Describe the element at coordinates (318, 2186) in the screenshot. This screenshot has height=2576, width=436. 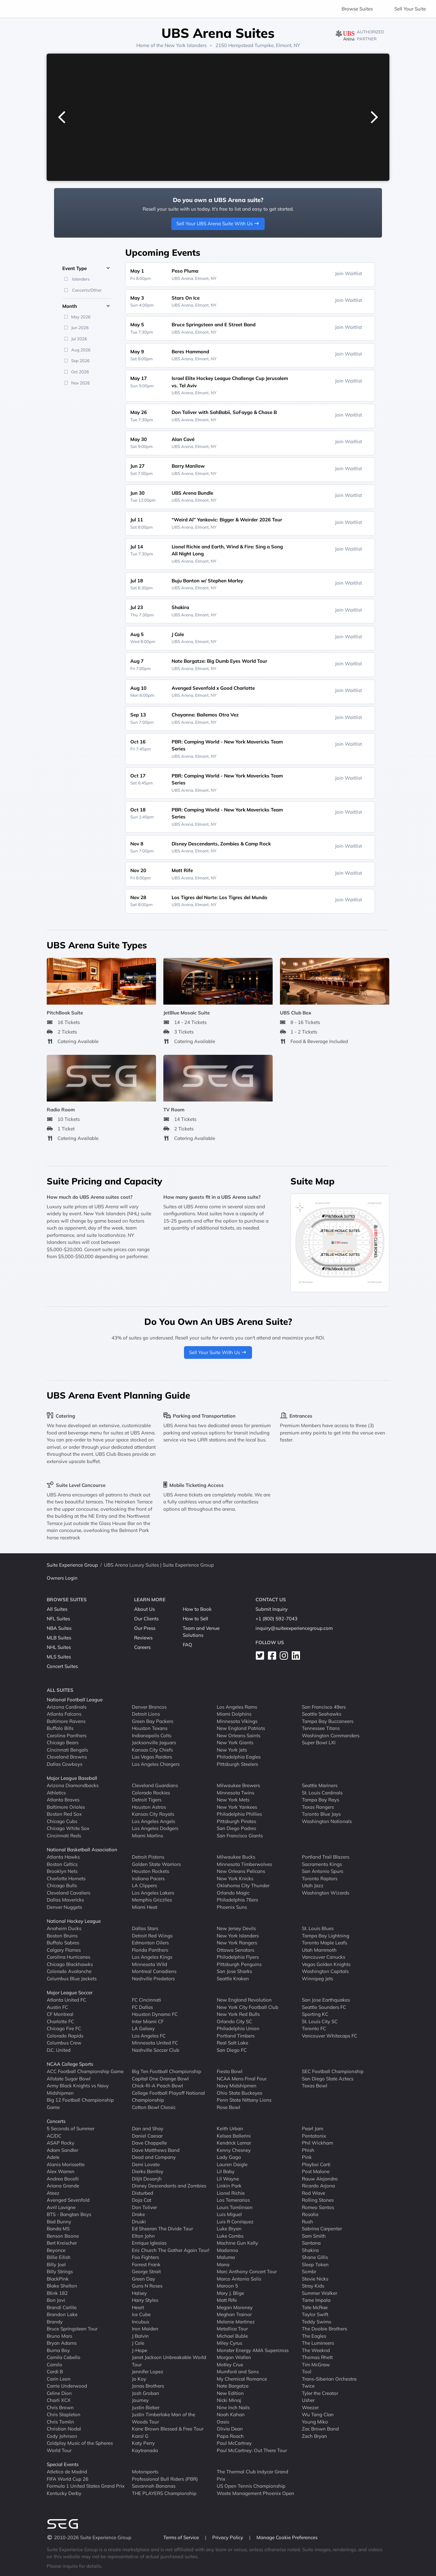
I see `Ricardo Arjona` at that location.